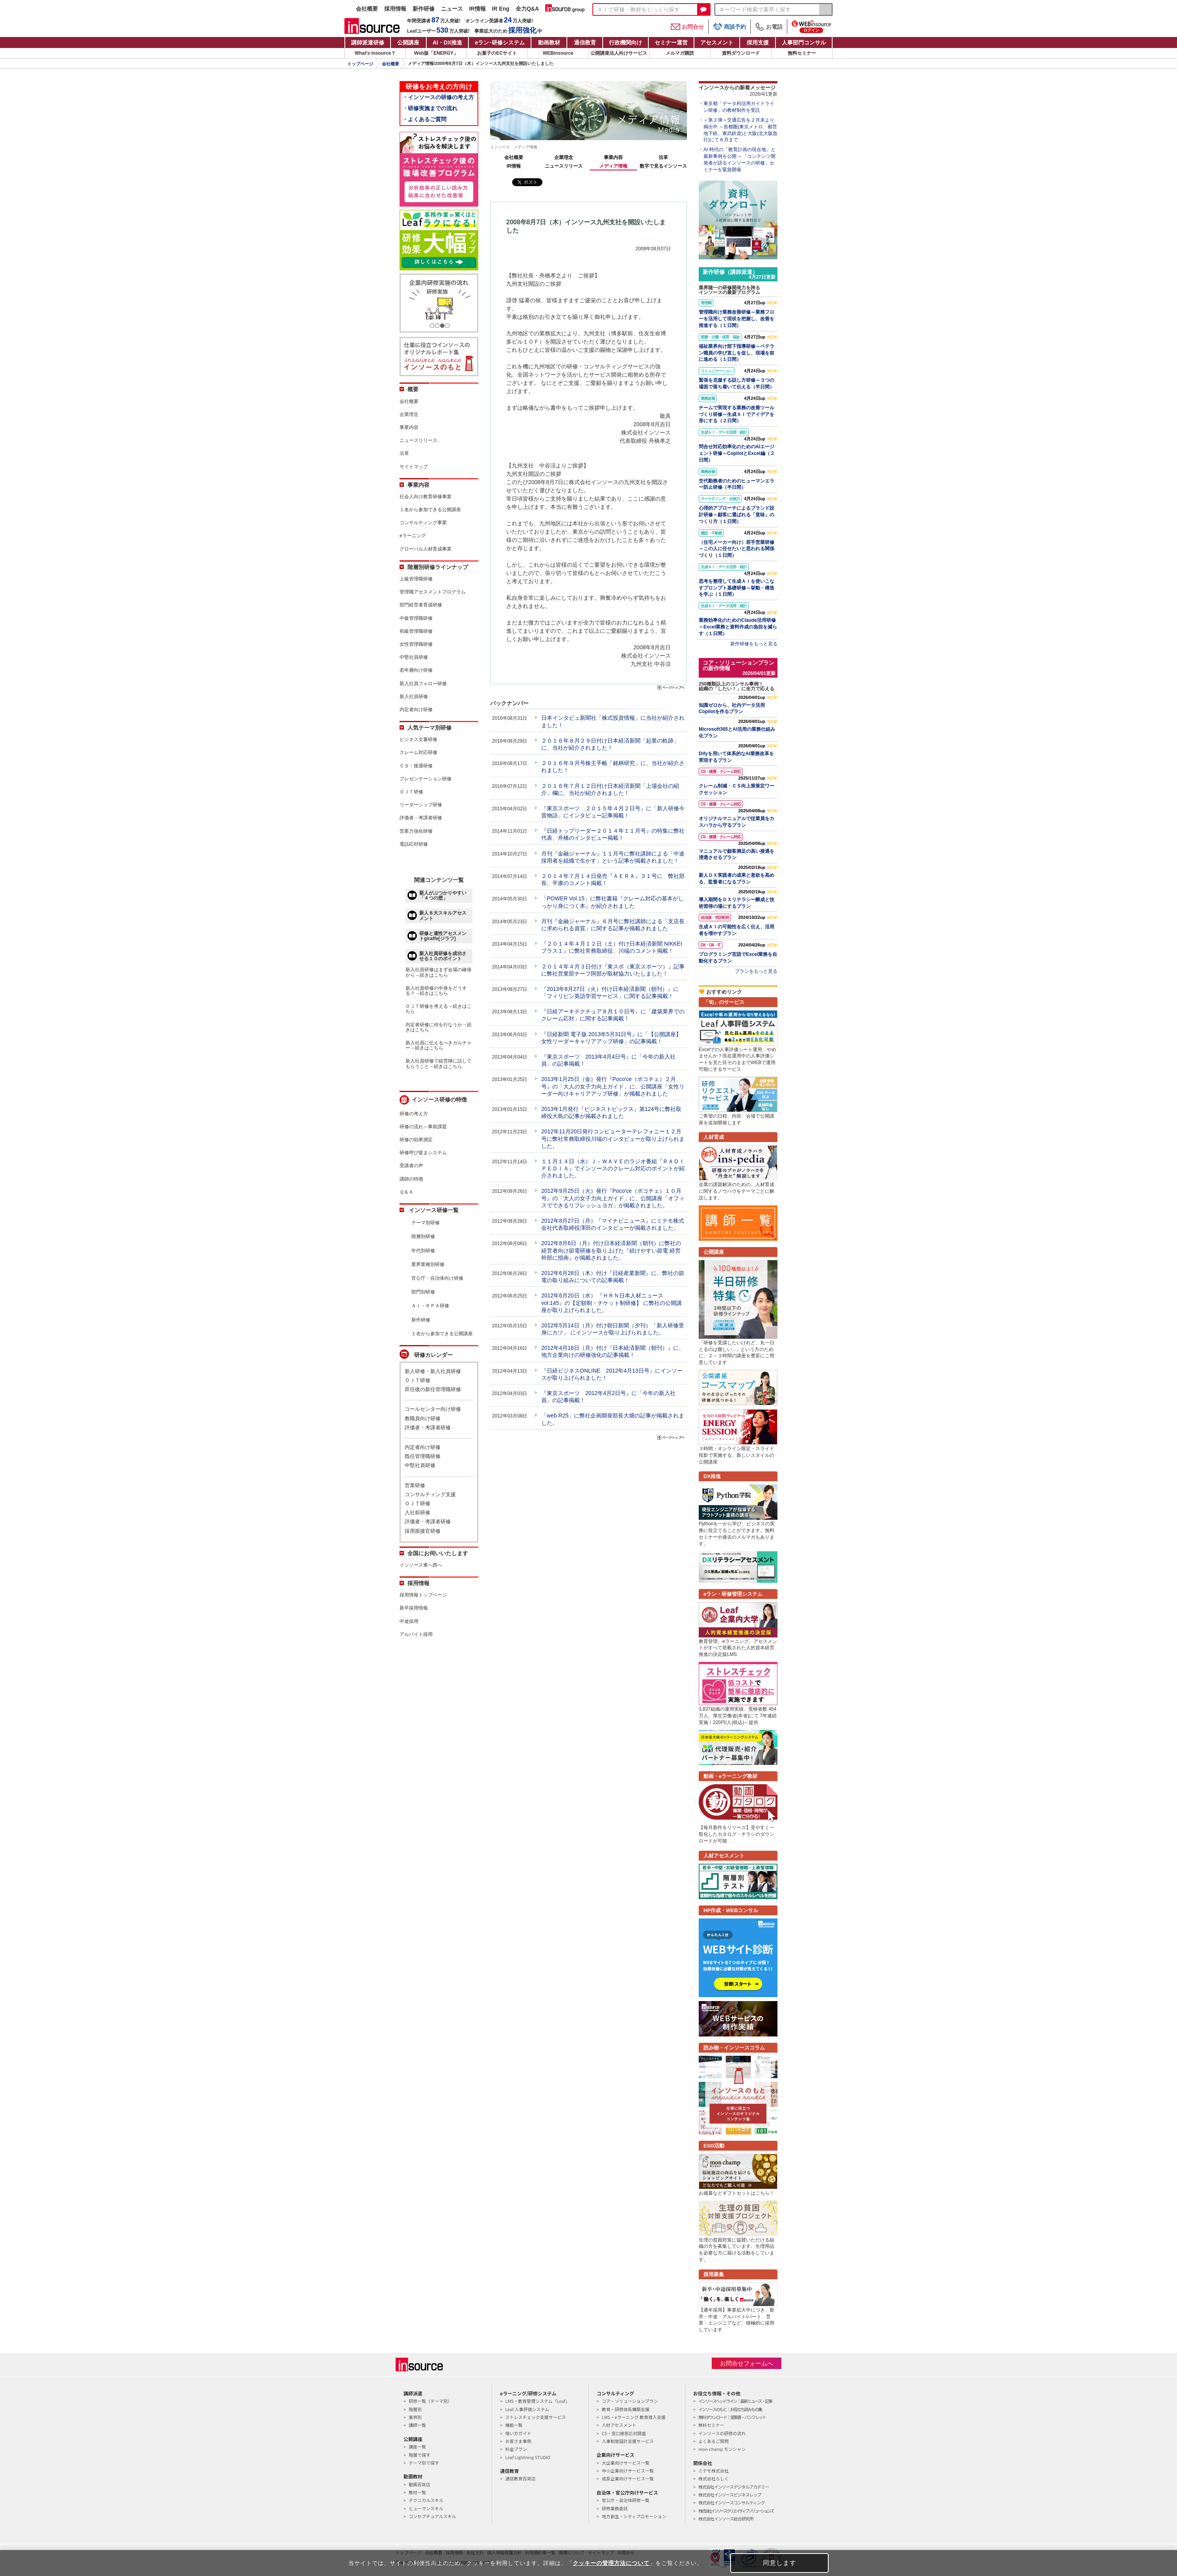  I want to click on 研修呼び覚まシステム, so click(423, 1152).